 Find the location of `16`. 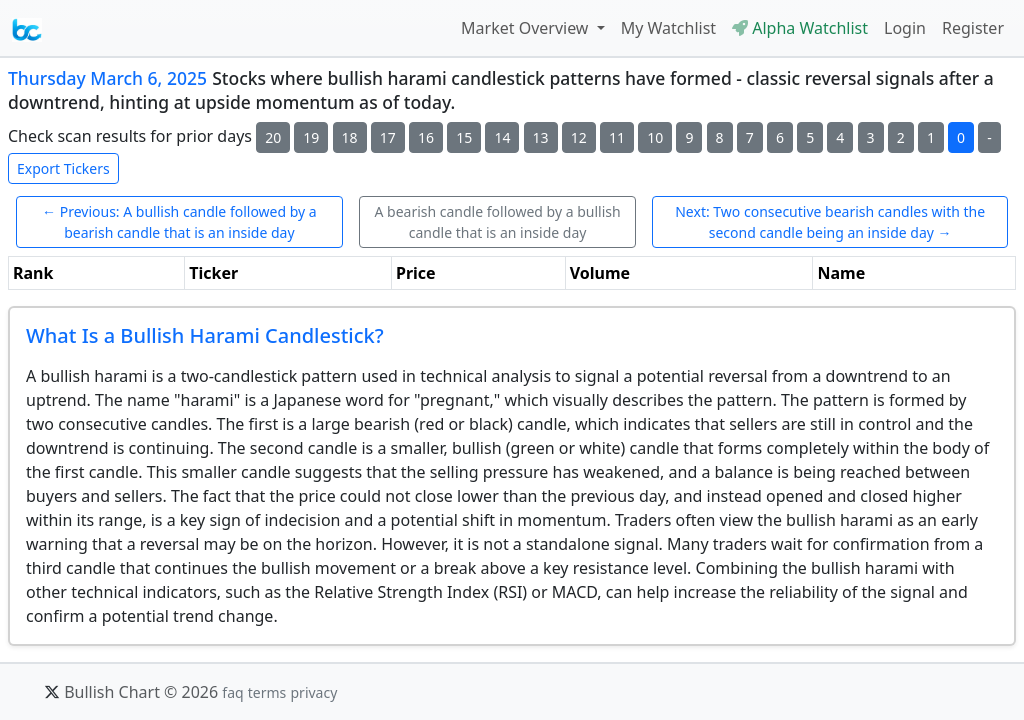

16 is located at coordinates (426, 137).